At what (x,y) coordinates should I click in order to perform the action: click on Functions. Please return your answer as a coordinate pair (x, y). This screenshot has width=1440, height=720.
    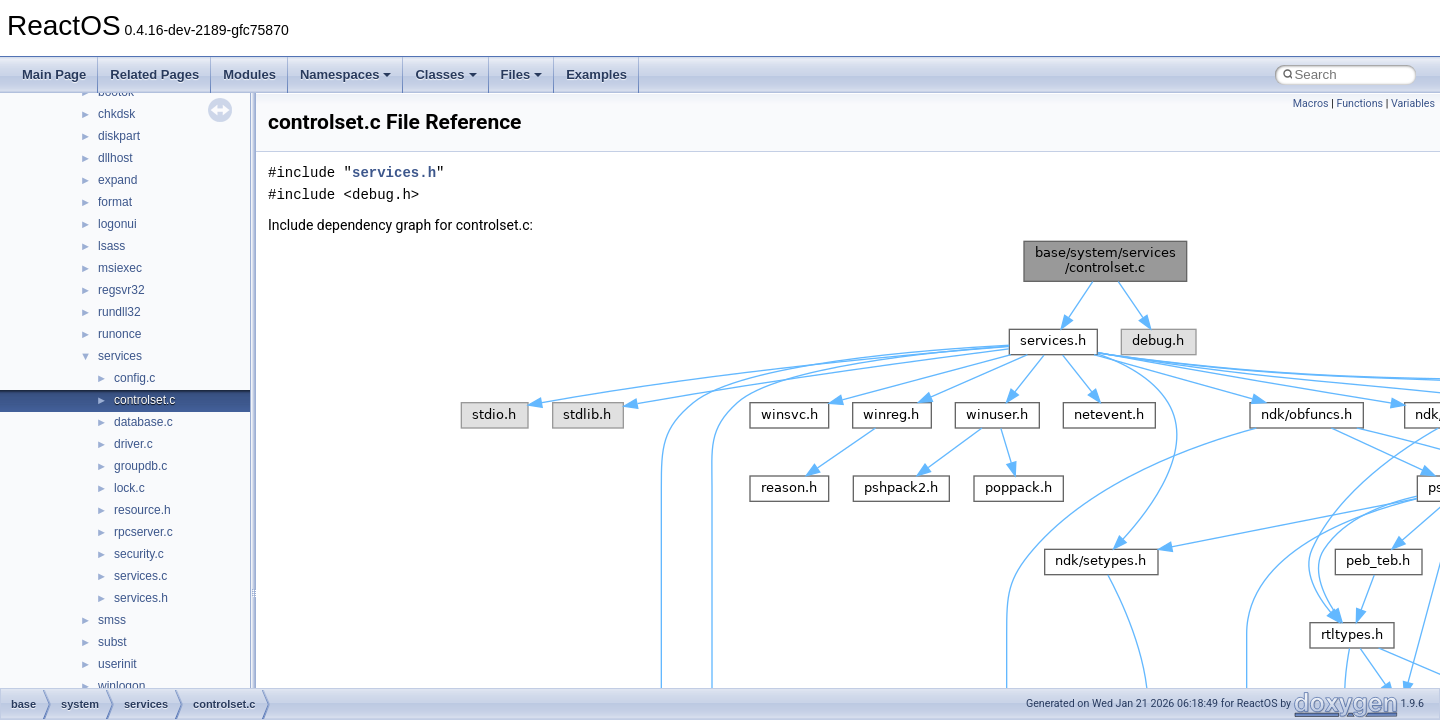
    Looking at the image, I should click on (1359, 103).